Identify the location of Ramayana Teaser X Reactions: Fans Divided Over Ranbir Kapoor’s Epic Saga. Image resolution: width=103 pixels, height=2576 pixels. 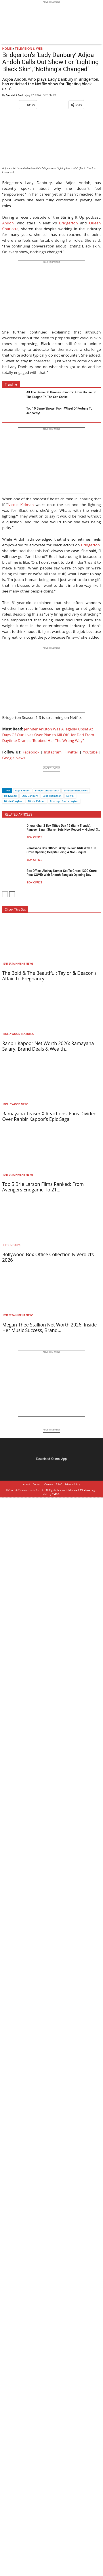
(49, 1116).